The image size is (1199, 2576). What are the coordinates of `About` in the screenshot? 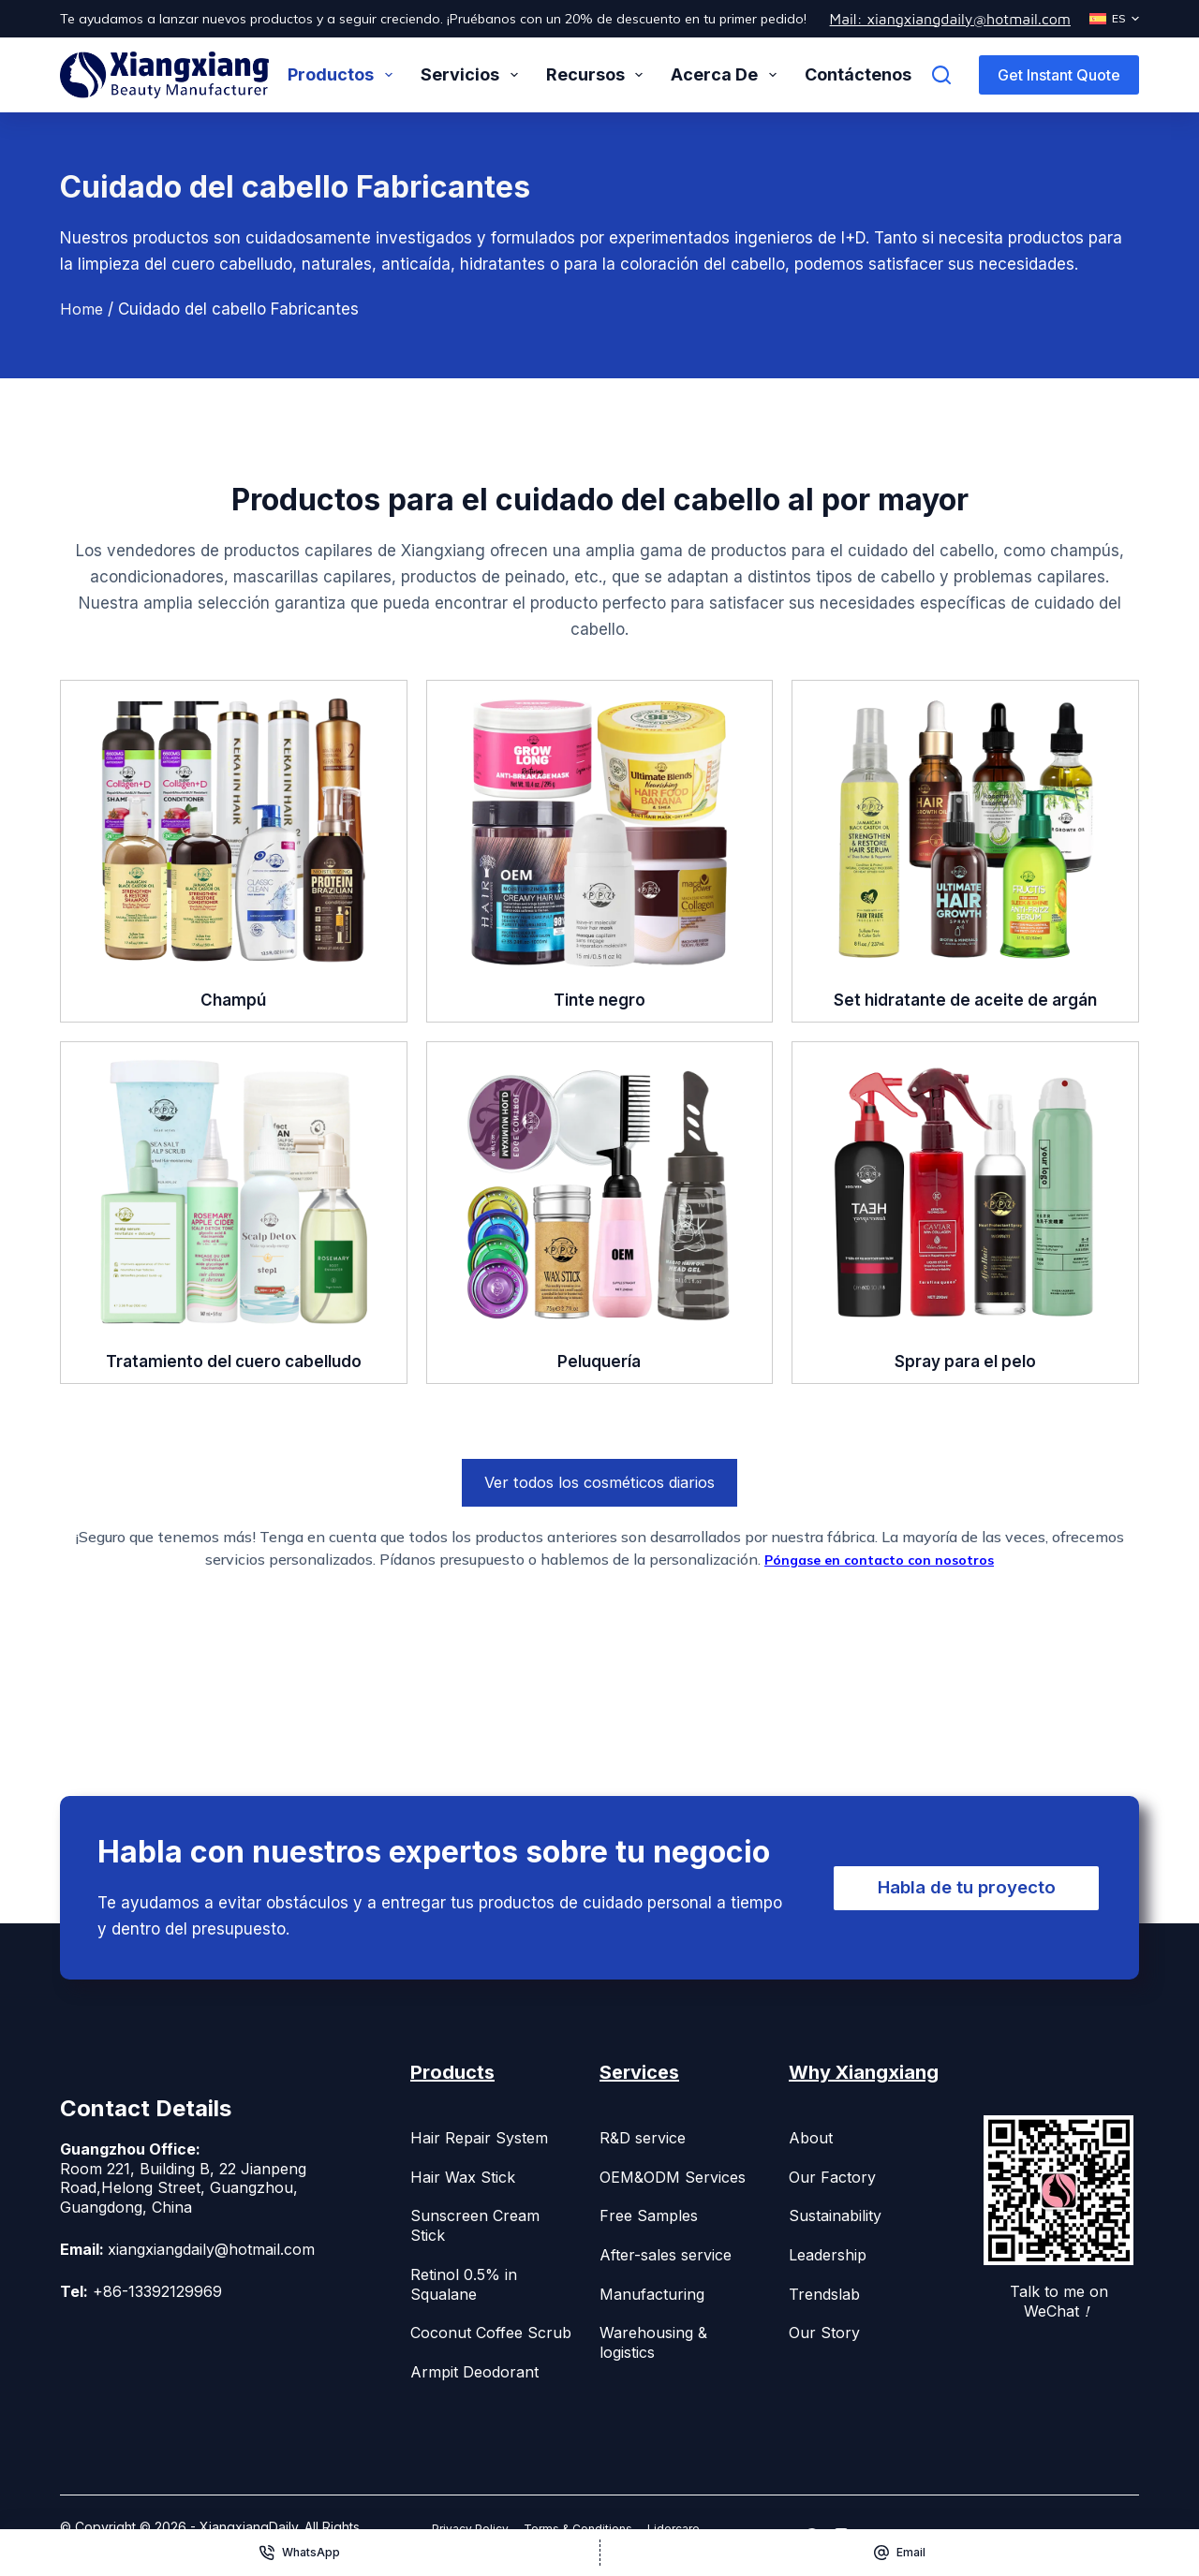 It's located at (811, 2137).